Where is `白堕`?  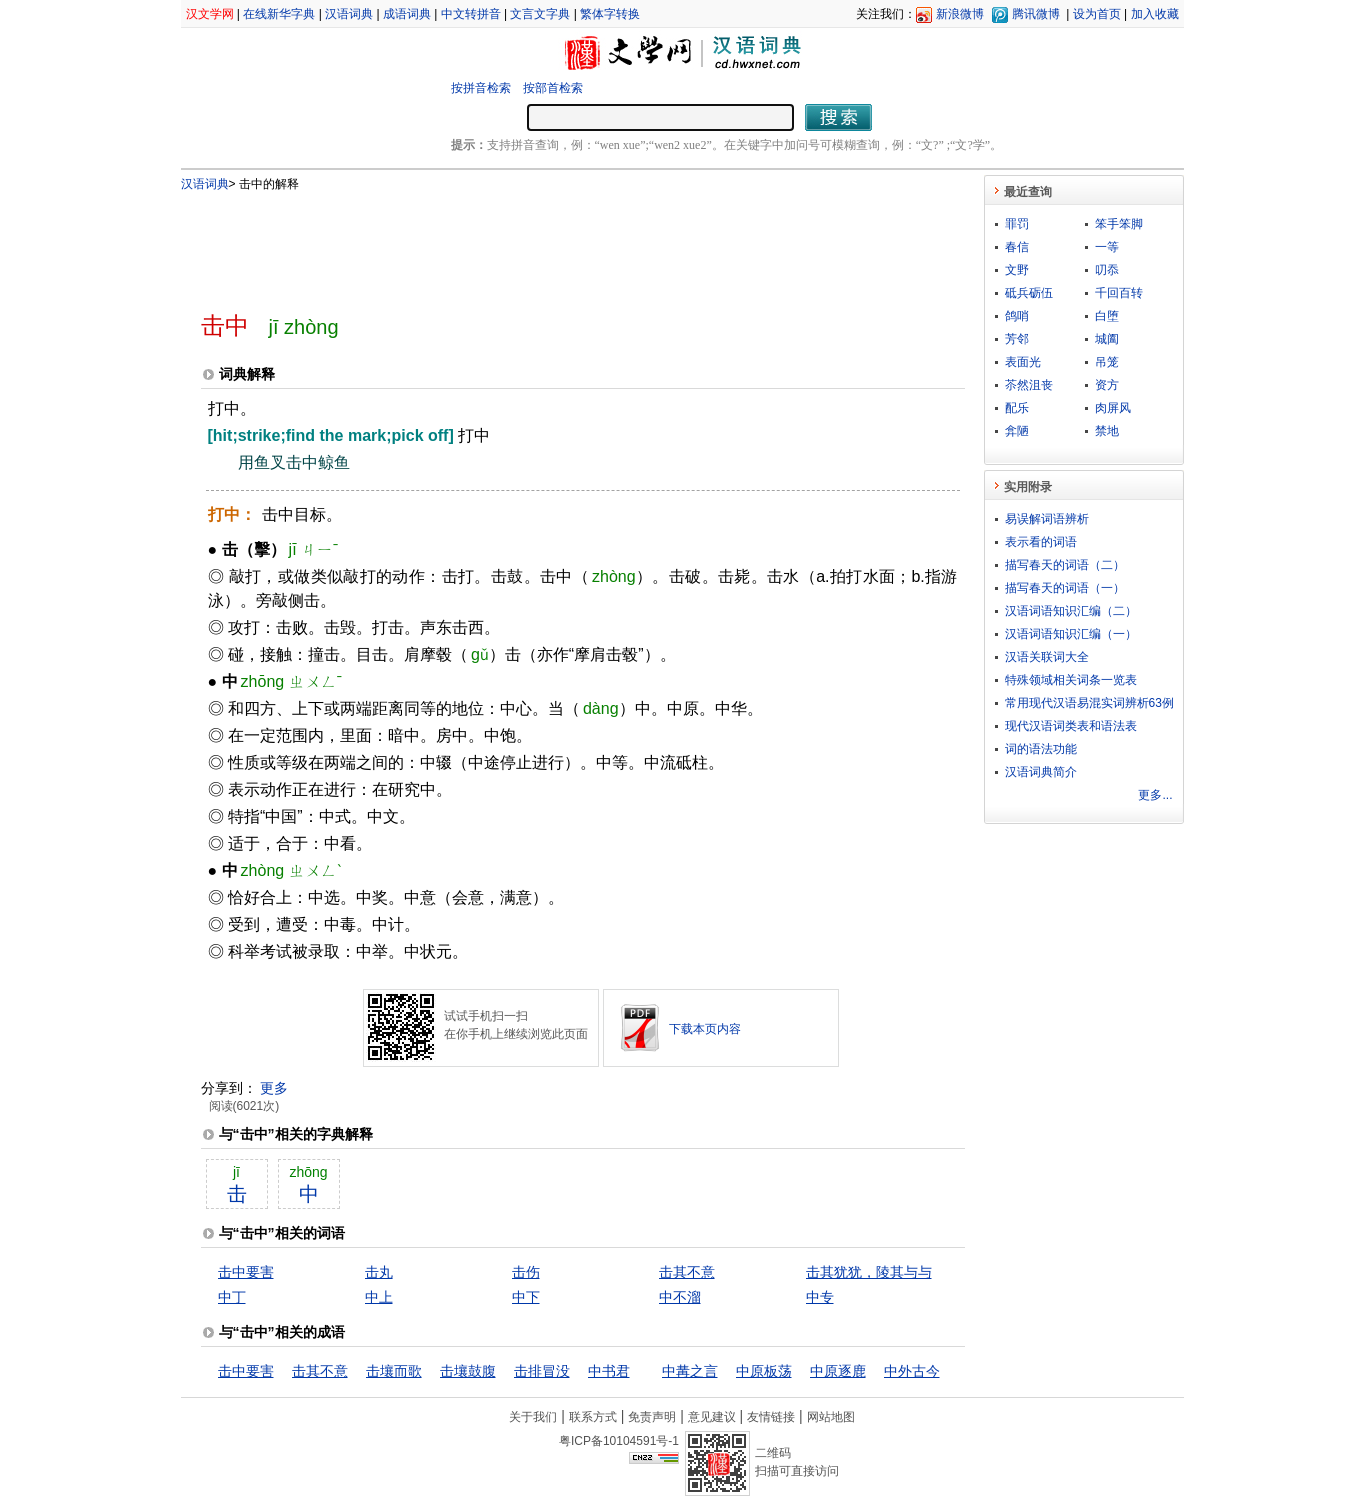 白堕 is located at coordinates (1107, 316).